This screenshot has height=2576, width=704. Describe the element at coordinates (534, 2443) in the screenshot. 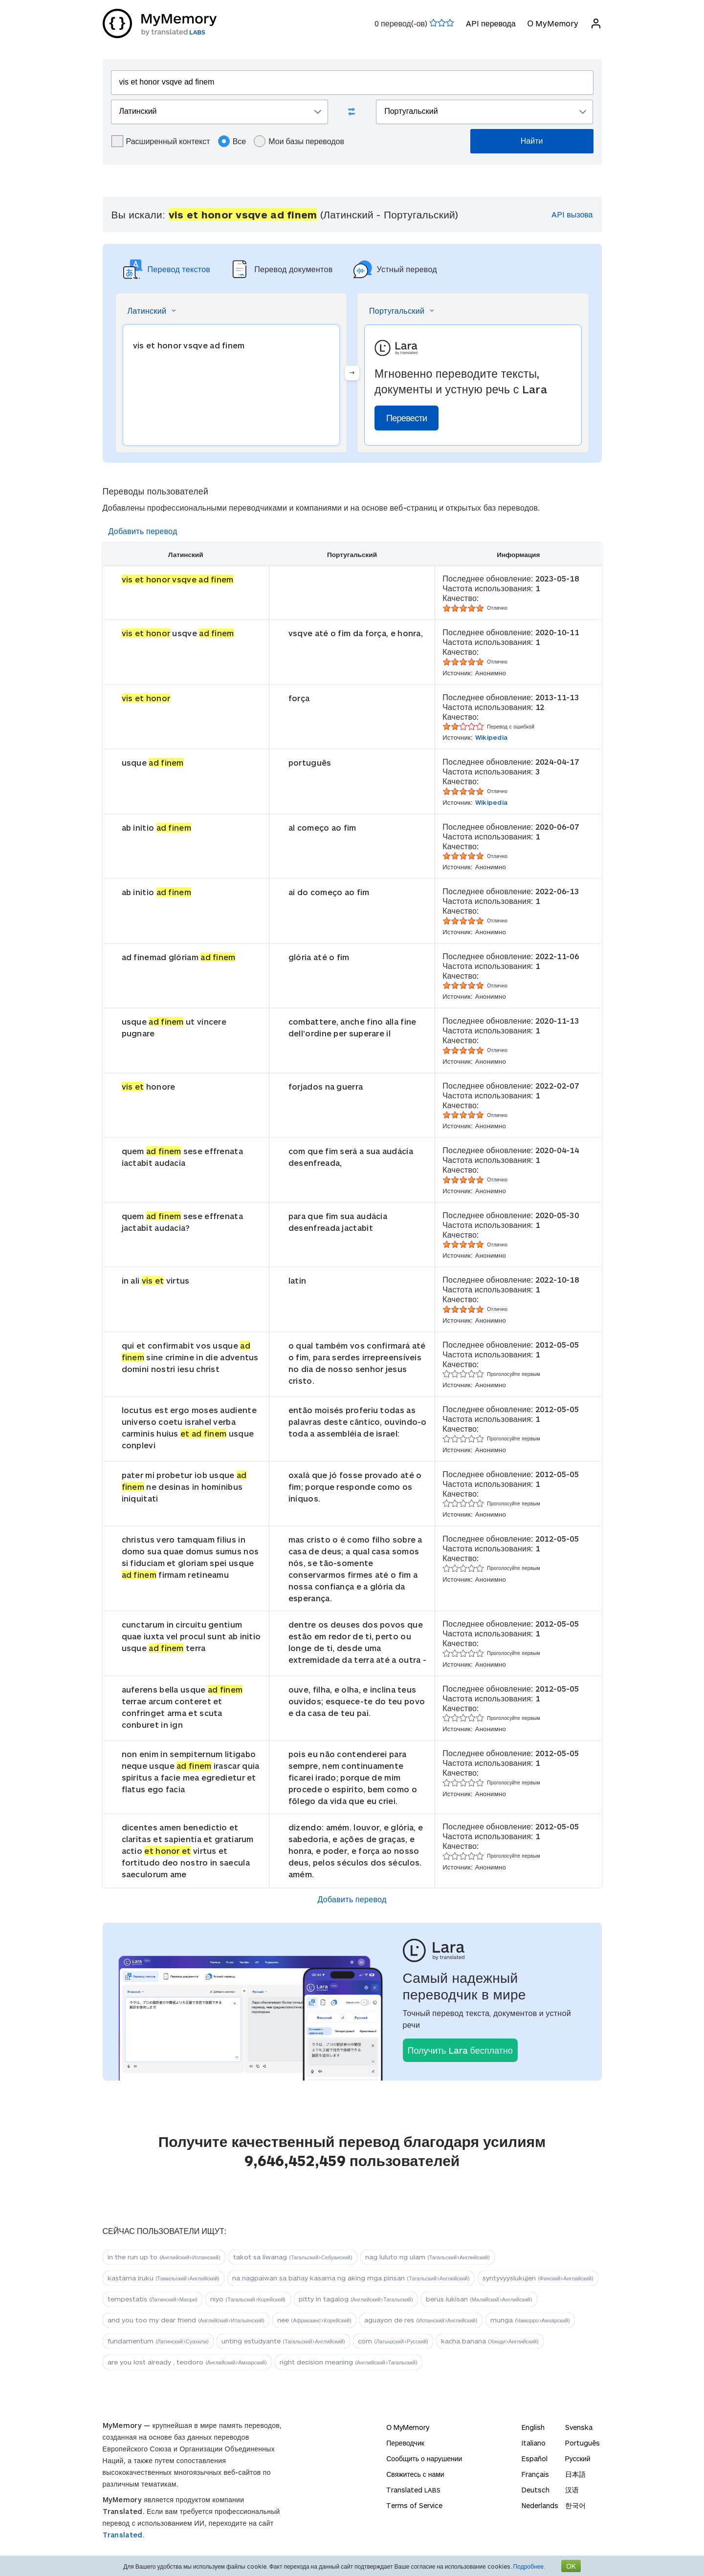

I see `Italiano` at that location.